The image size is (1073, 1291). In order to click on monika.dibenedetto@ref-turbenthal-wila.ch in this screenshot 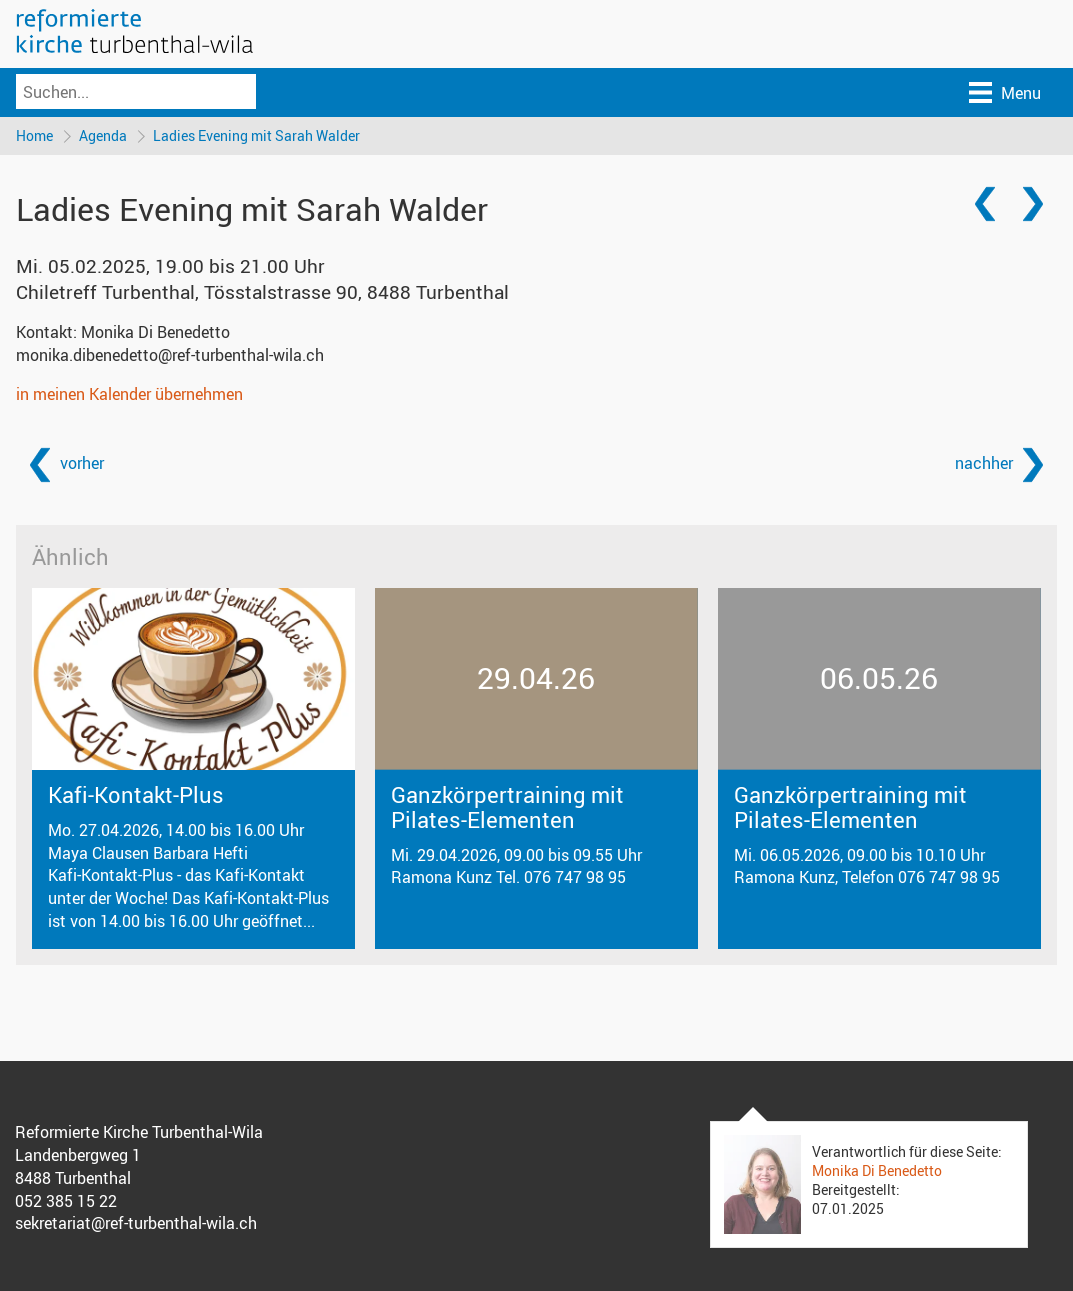, I will do `click(170, 355)`.